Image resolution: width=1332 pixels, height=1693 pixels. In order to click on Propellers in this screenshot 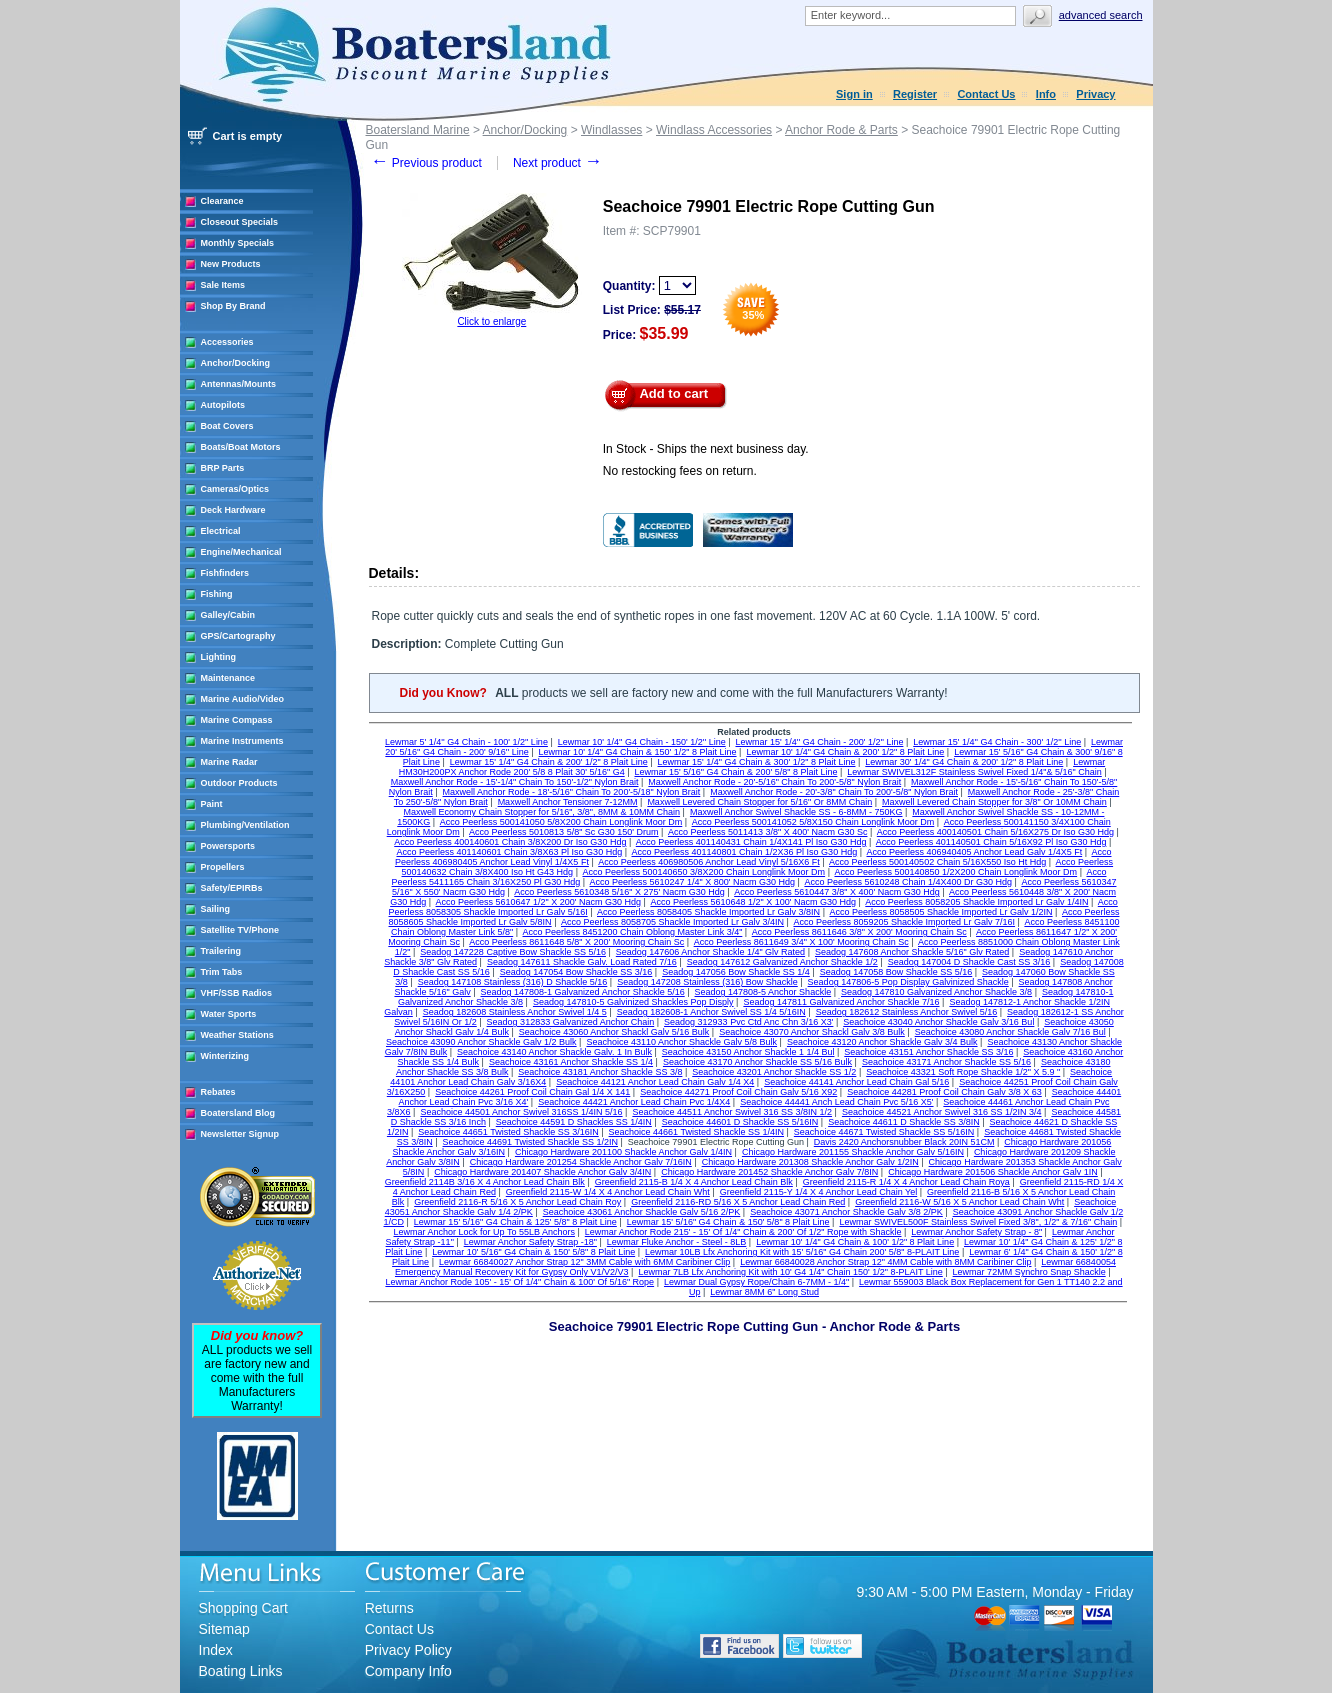, I will do `click(223, 867)`.